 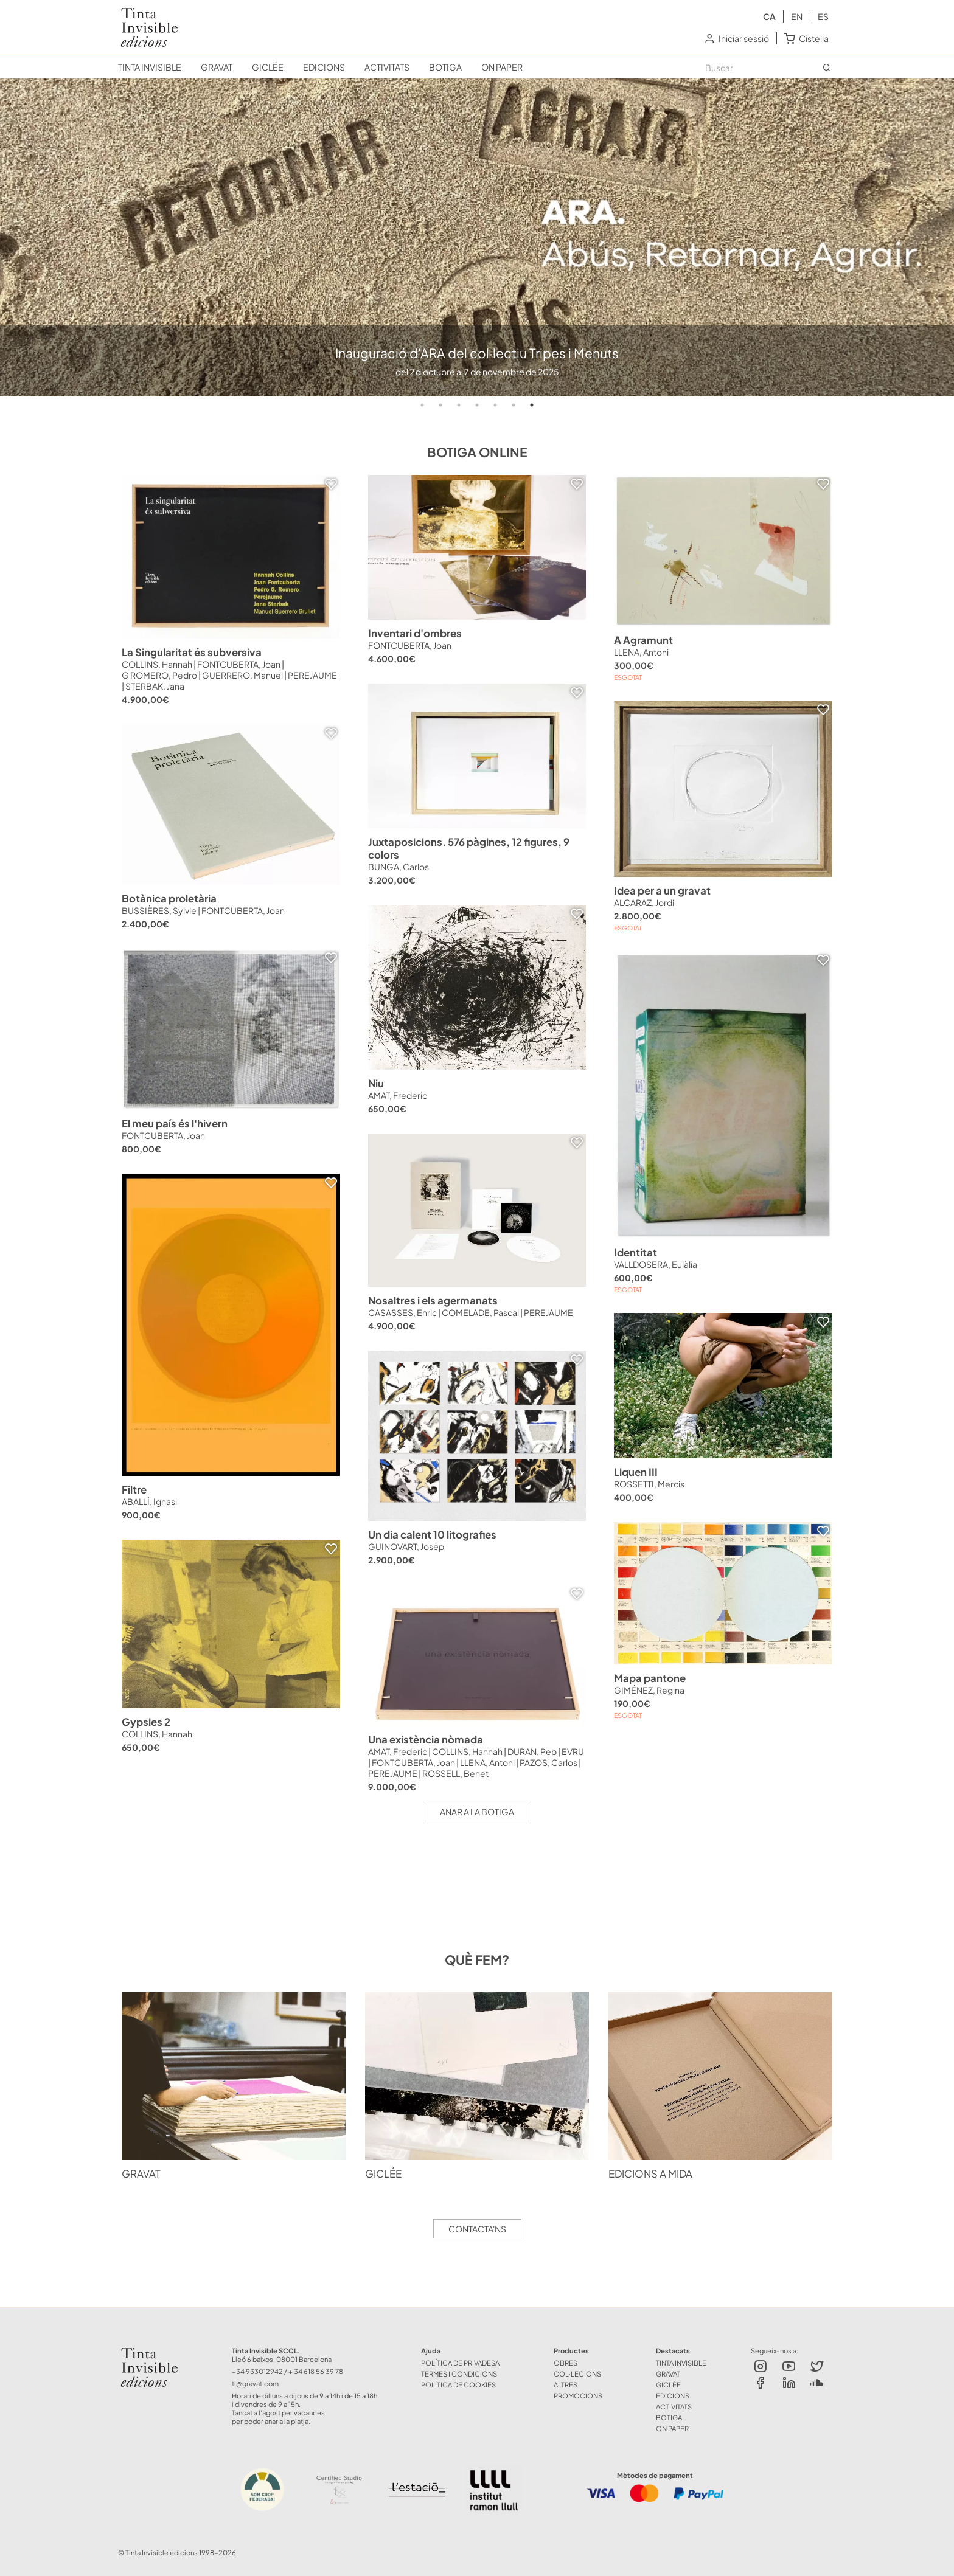 I want to click on ACTIVITATS, so click(x=386, y=66).